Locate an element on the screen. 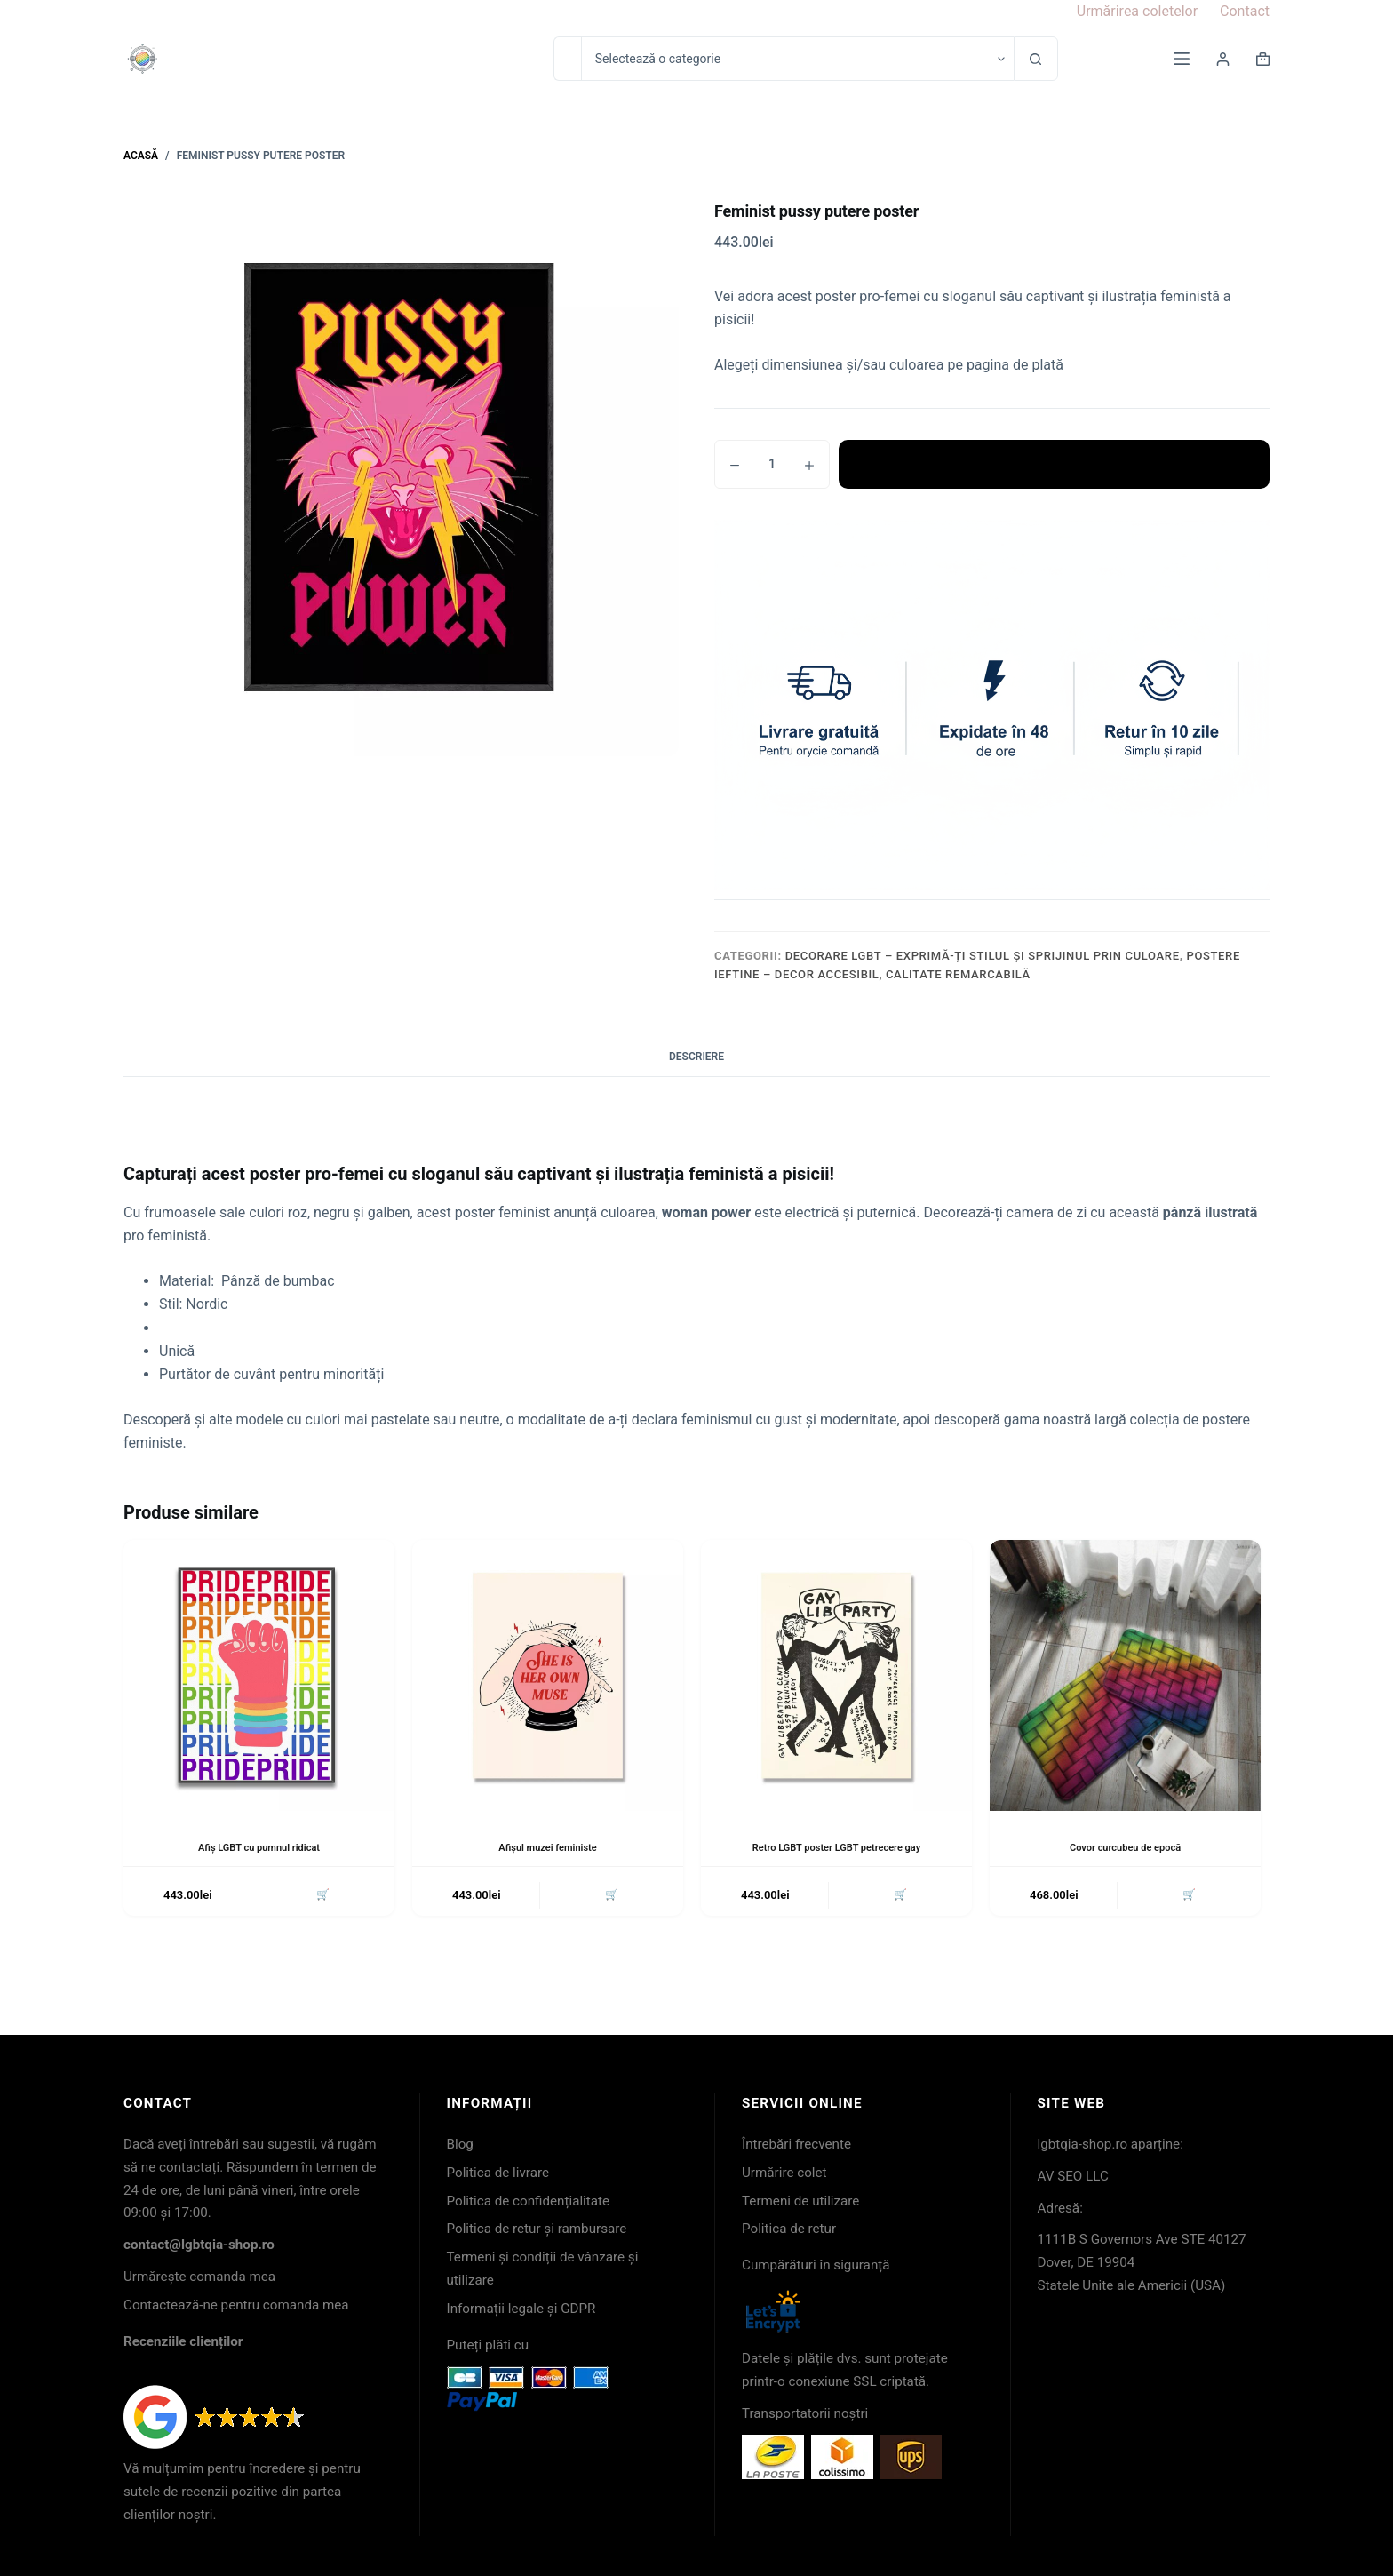 This screenshot has width=1393, height=2576. [Login] is located at coordinates (1223, 59).